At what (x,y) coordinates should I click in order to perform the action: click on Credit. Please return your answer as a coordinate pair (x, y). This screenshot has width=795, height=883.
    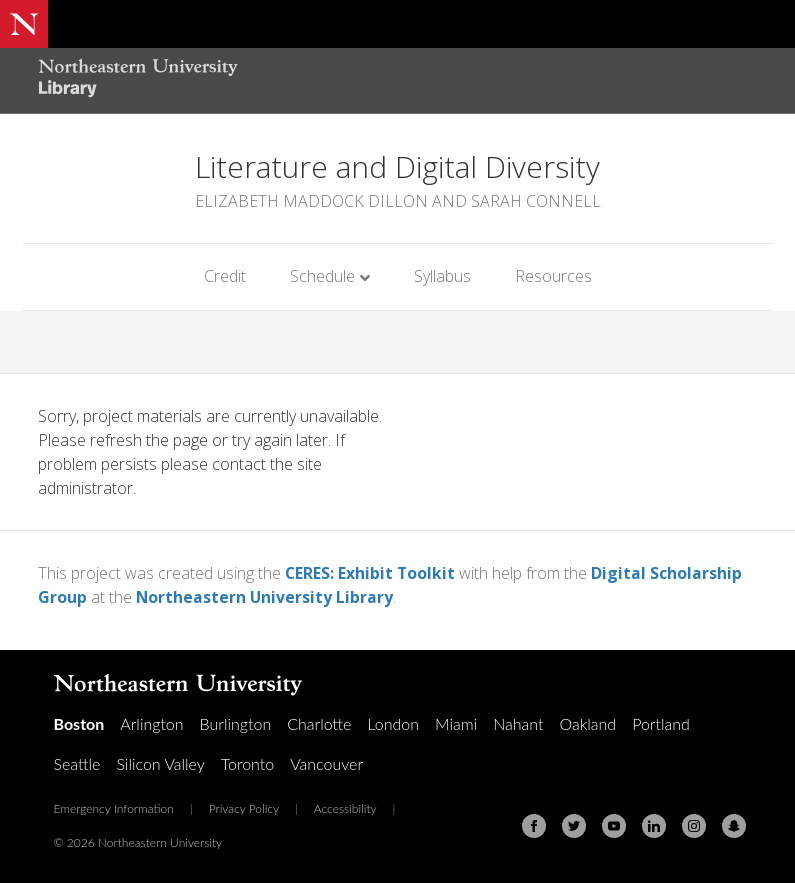
    Looking at the image, I should click on (225, 276).